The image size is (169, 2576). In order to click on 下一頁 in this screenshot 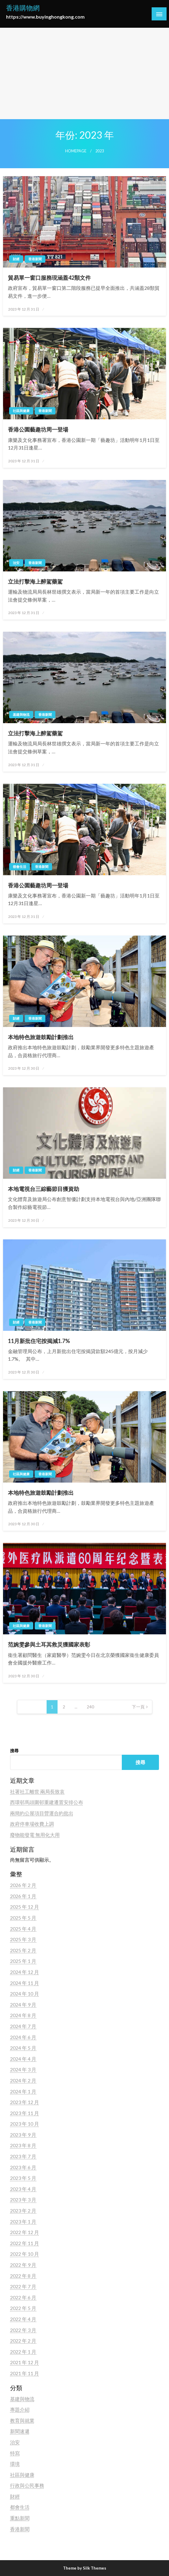, I will do `click(138, 1706)`.